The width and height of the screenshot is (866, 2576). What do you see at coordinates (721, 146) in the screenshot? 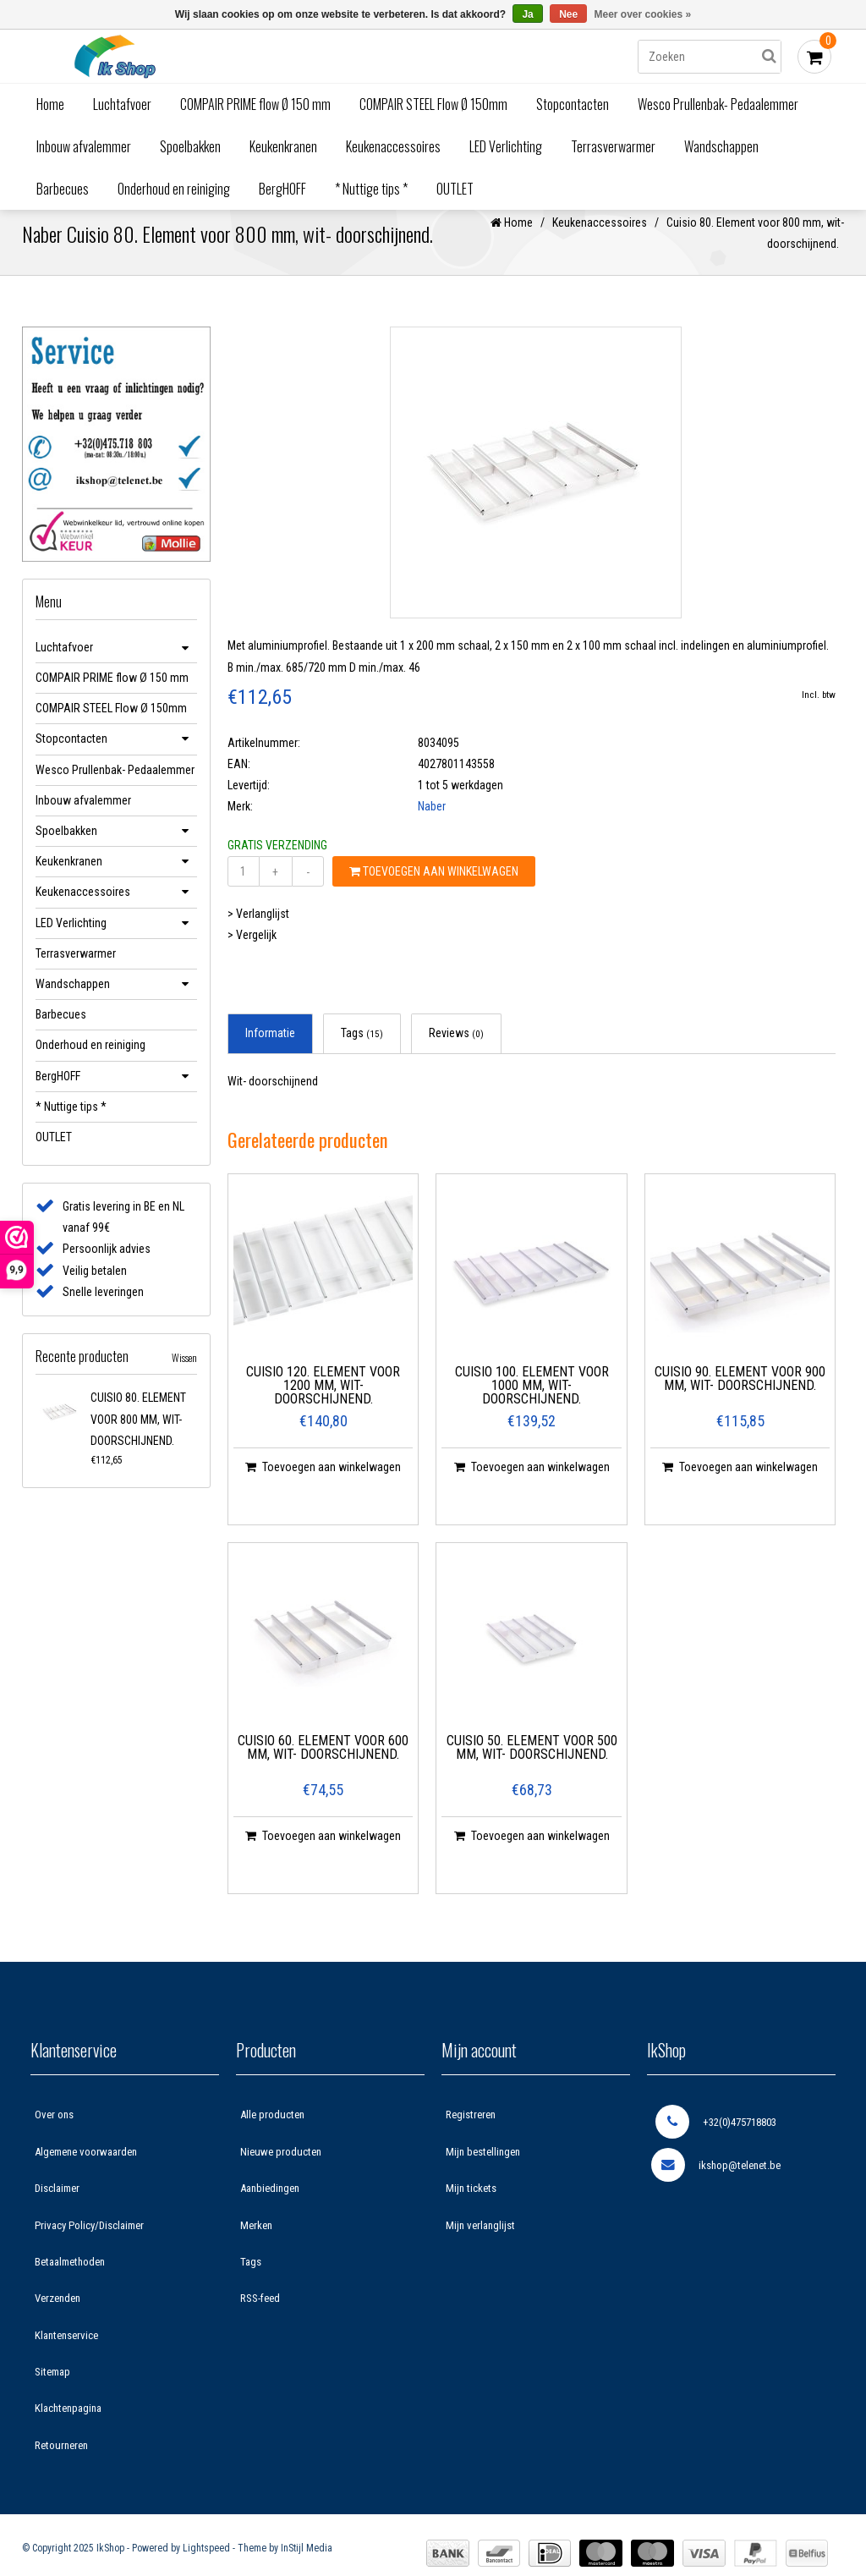
I see `Wandschappen` at bounding box center [721, 146].